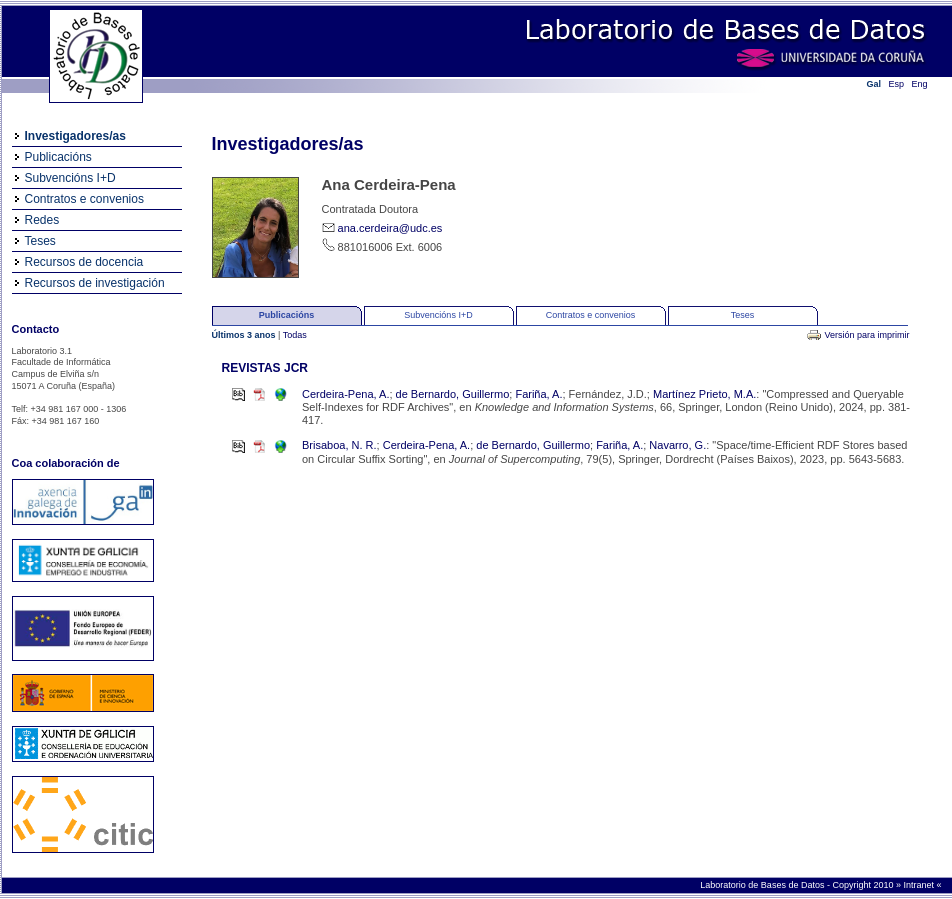 The image size is (952, 899). What do you see at coordinates (538, 394) in the screenshot?
I see `Fariña, A.` at bounding box center [538, 394].